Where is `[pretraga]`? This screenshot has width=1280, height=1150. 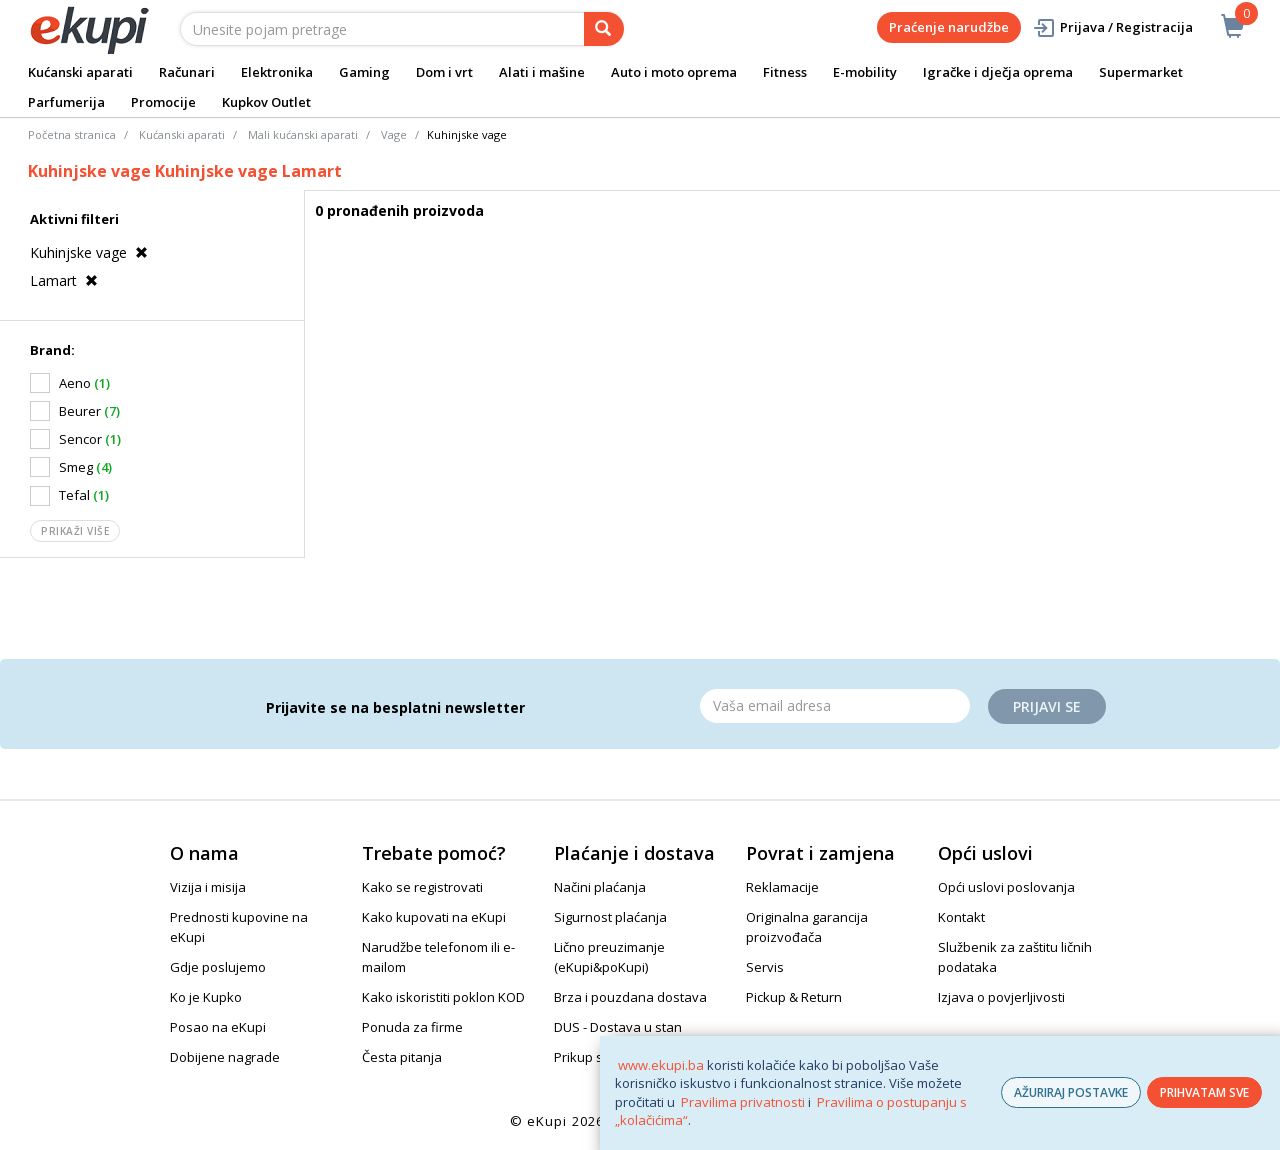
[pretraga] is located at coordinates (604, 29).